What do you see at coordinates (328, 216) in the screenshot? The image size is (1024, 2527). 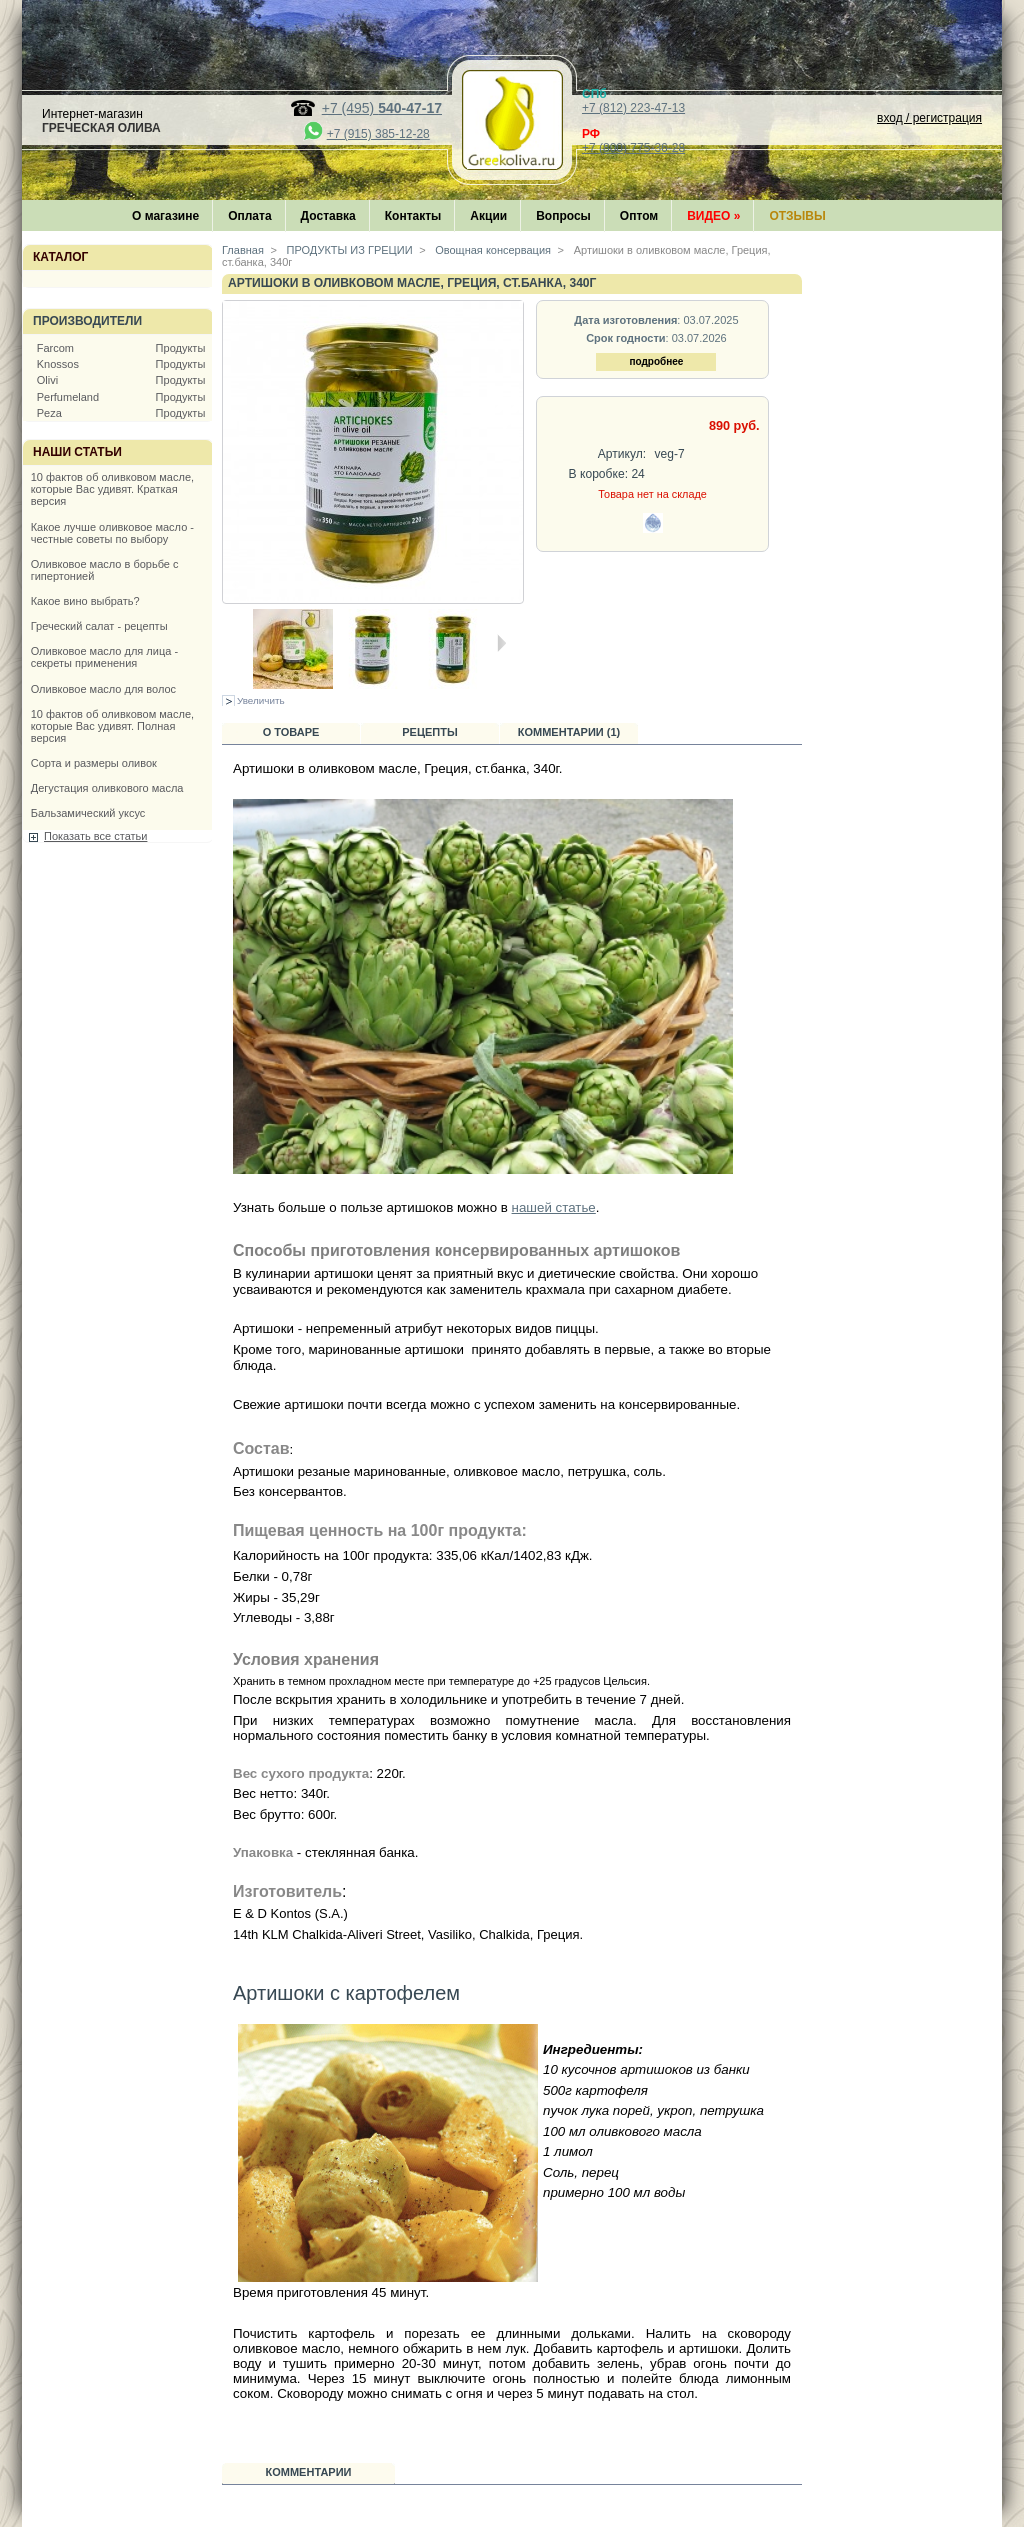 I see `Доставка` at bounding box center [328, 216].